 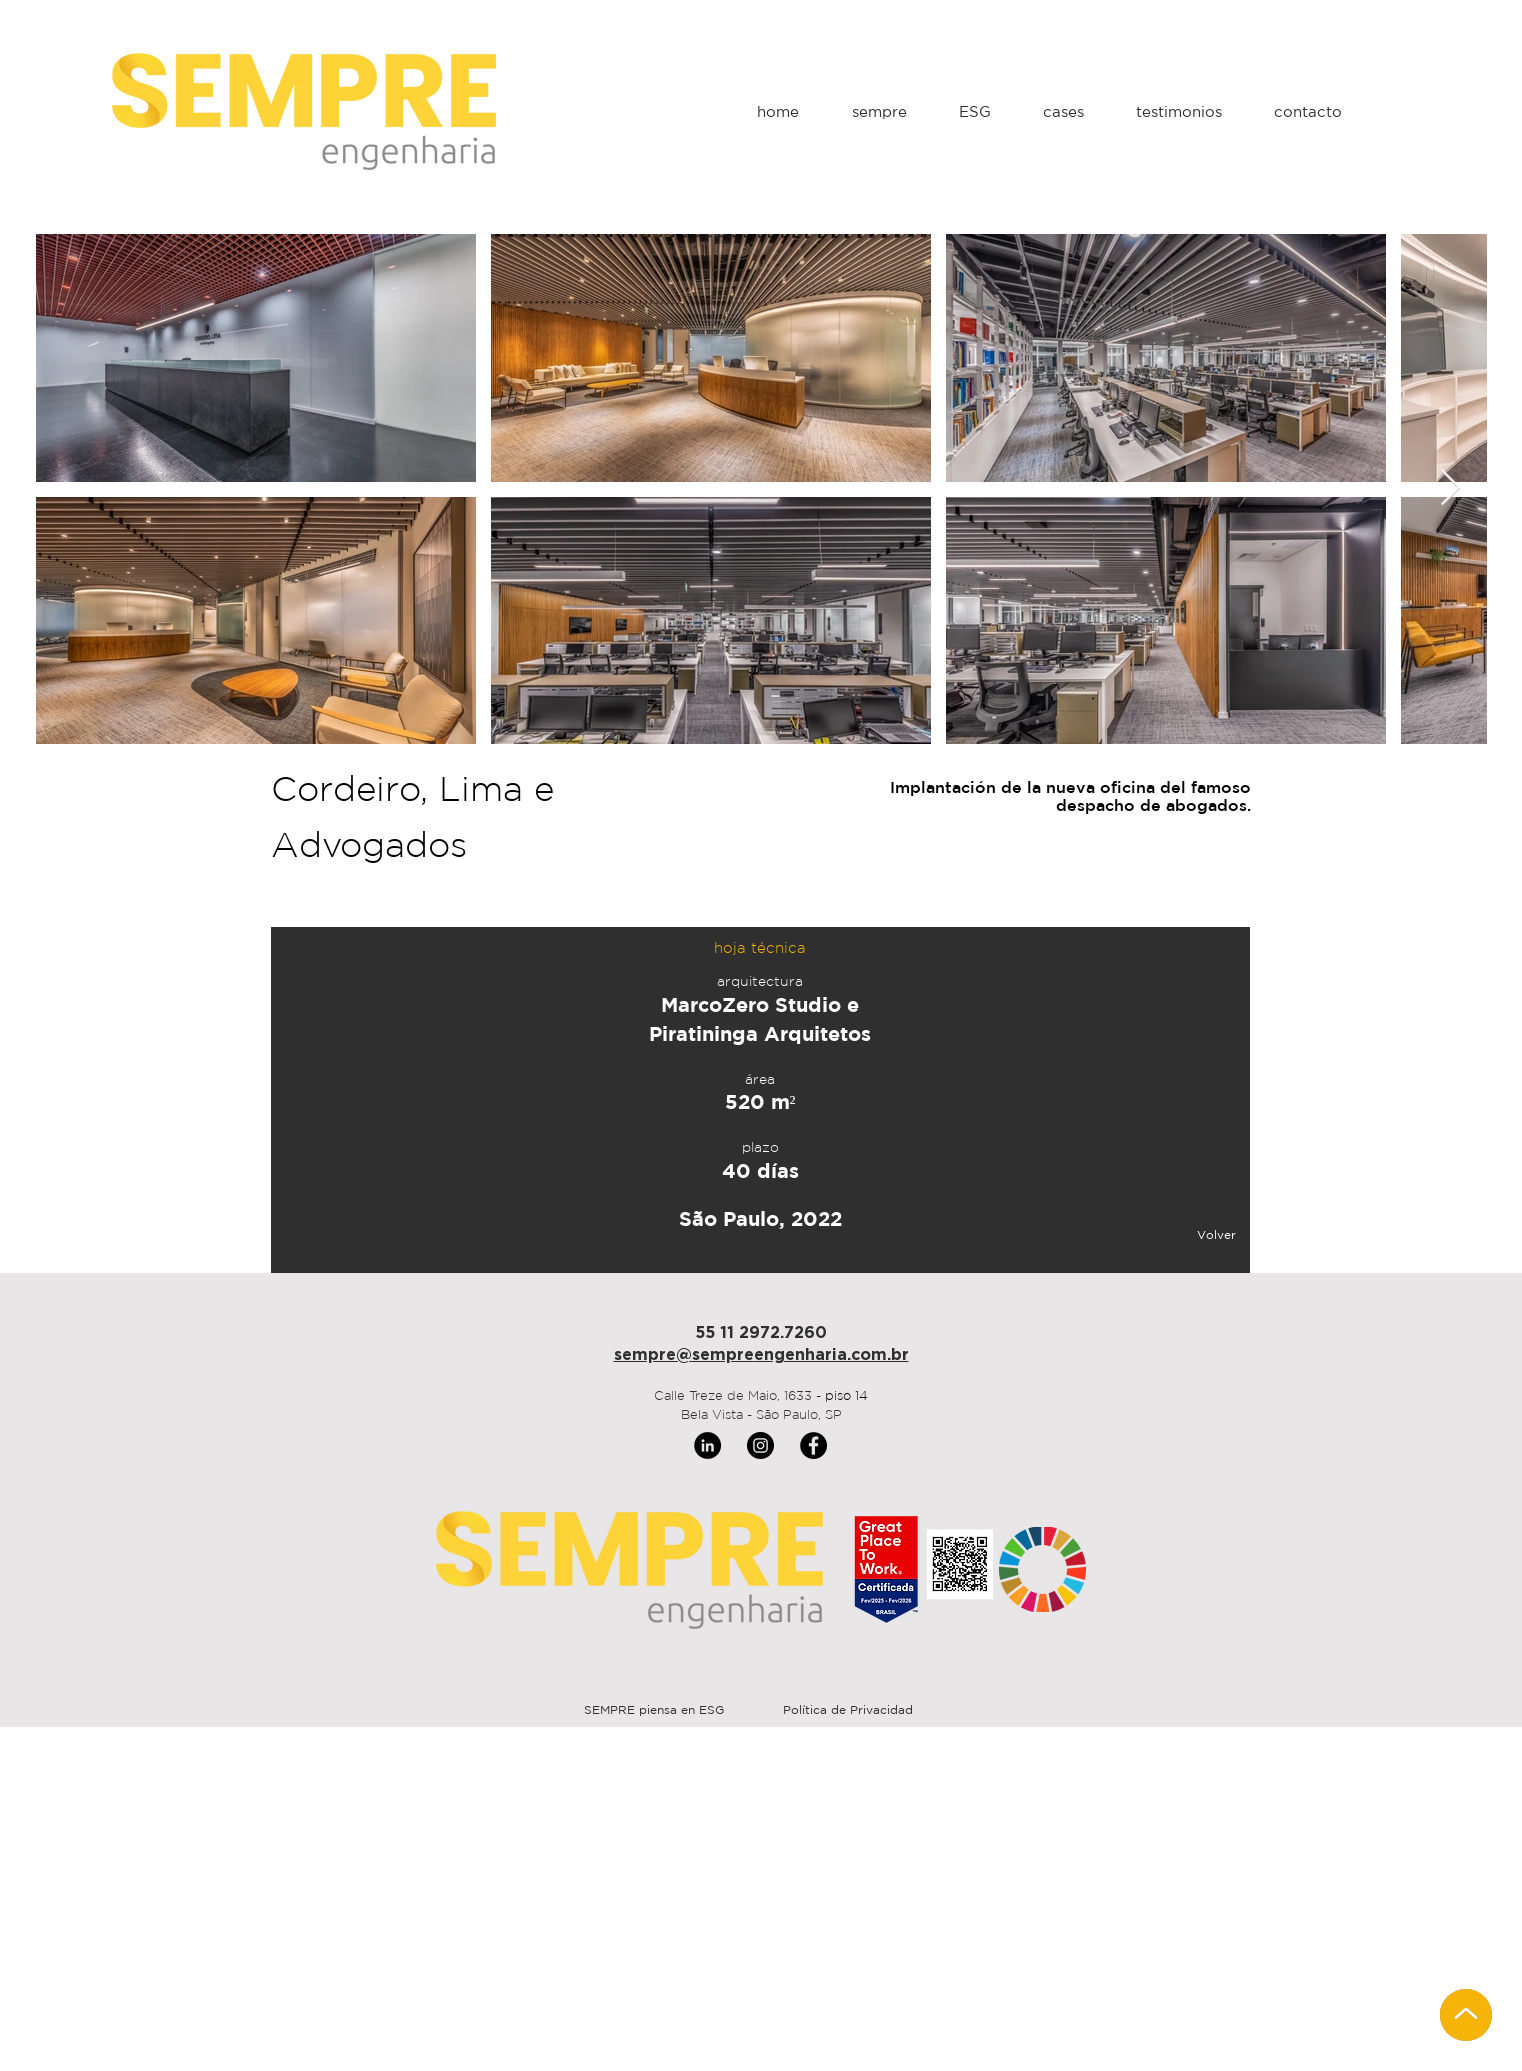 What do you see at coordinates (813, 1445) in the screenshot?
I see `[Facebook]` at bounding box center [813, 1445].